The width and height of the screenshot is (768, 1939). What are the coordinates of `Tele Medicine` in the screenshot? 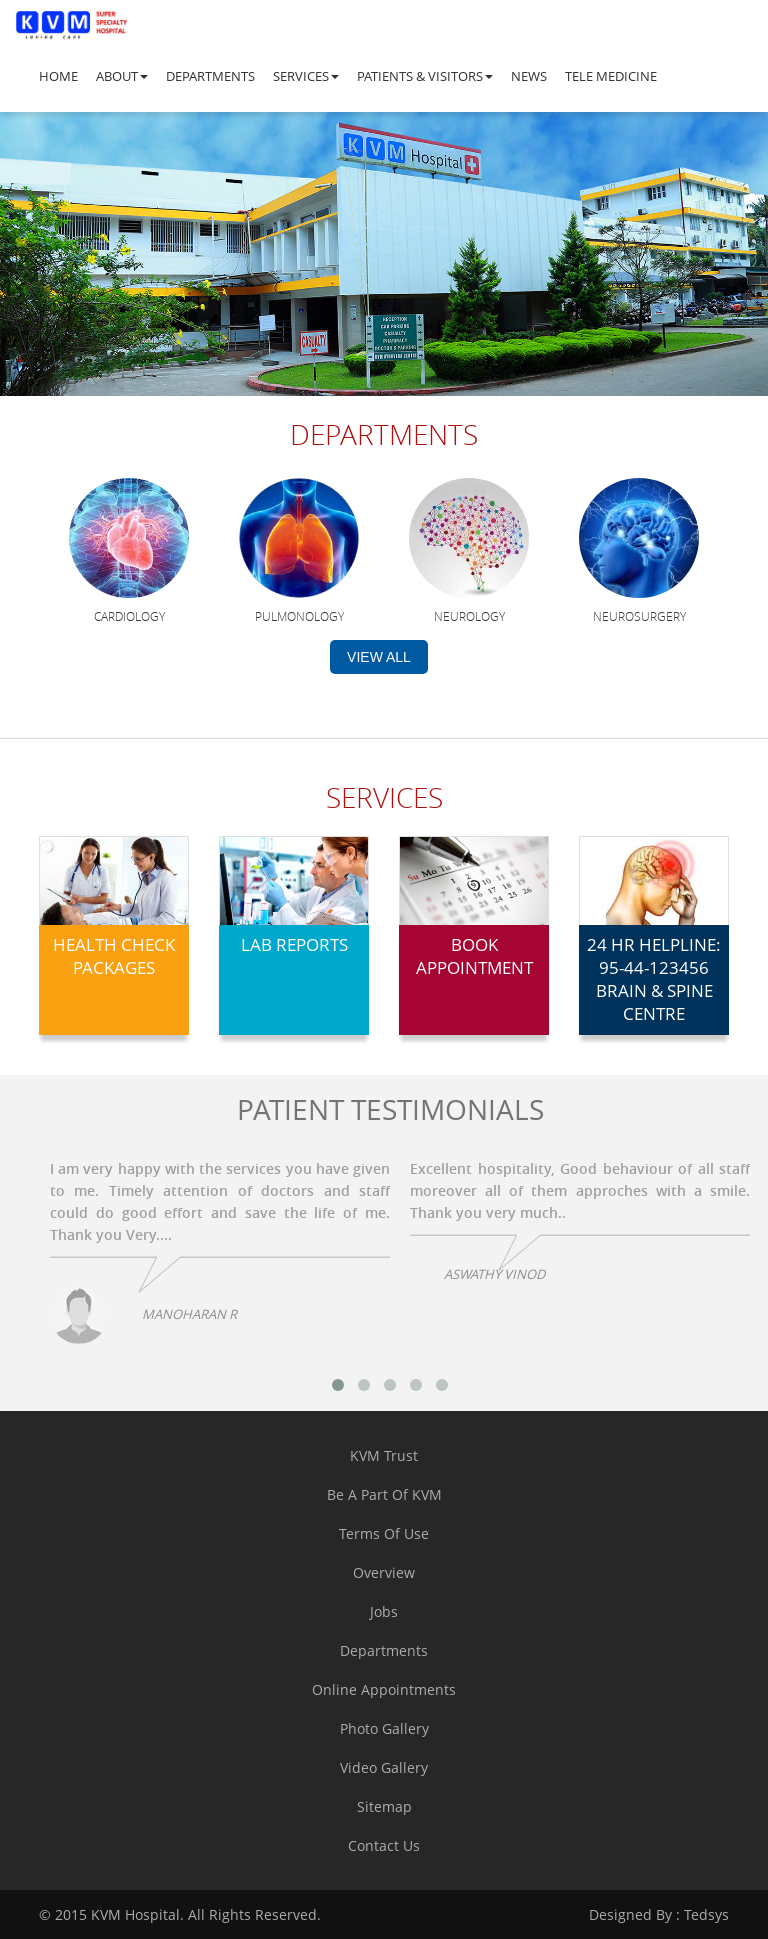 It's located at (611, 76).